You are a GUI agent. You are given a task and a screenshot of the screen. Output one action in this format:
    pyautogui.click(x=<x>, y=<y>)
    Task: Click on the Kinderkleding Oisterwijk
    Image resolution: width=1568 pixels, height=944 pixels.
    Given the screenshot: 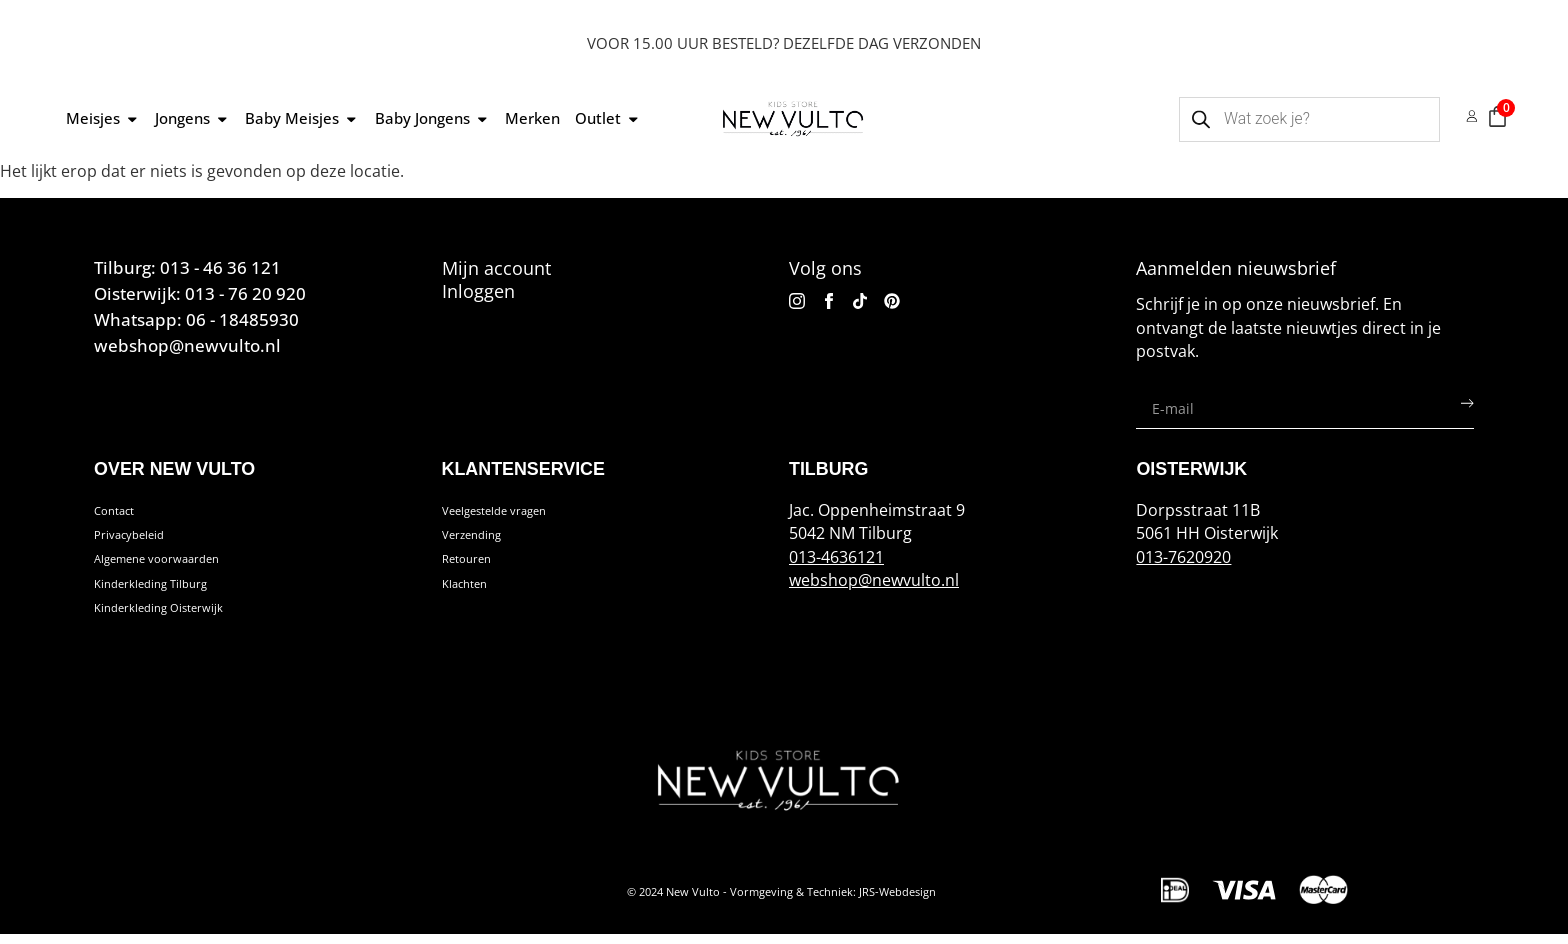 What is the action you would take?
    pyautogui.click(x=185, y=617)
    